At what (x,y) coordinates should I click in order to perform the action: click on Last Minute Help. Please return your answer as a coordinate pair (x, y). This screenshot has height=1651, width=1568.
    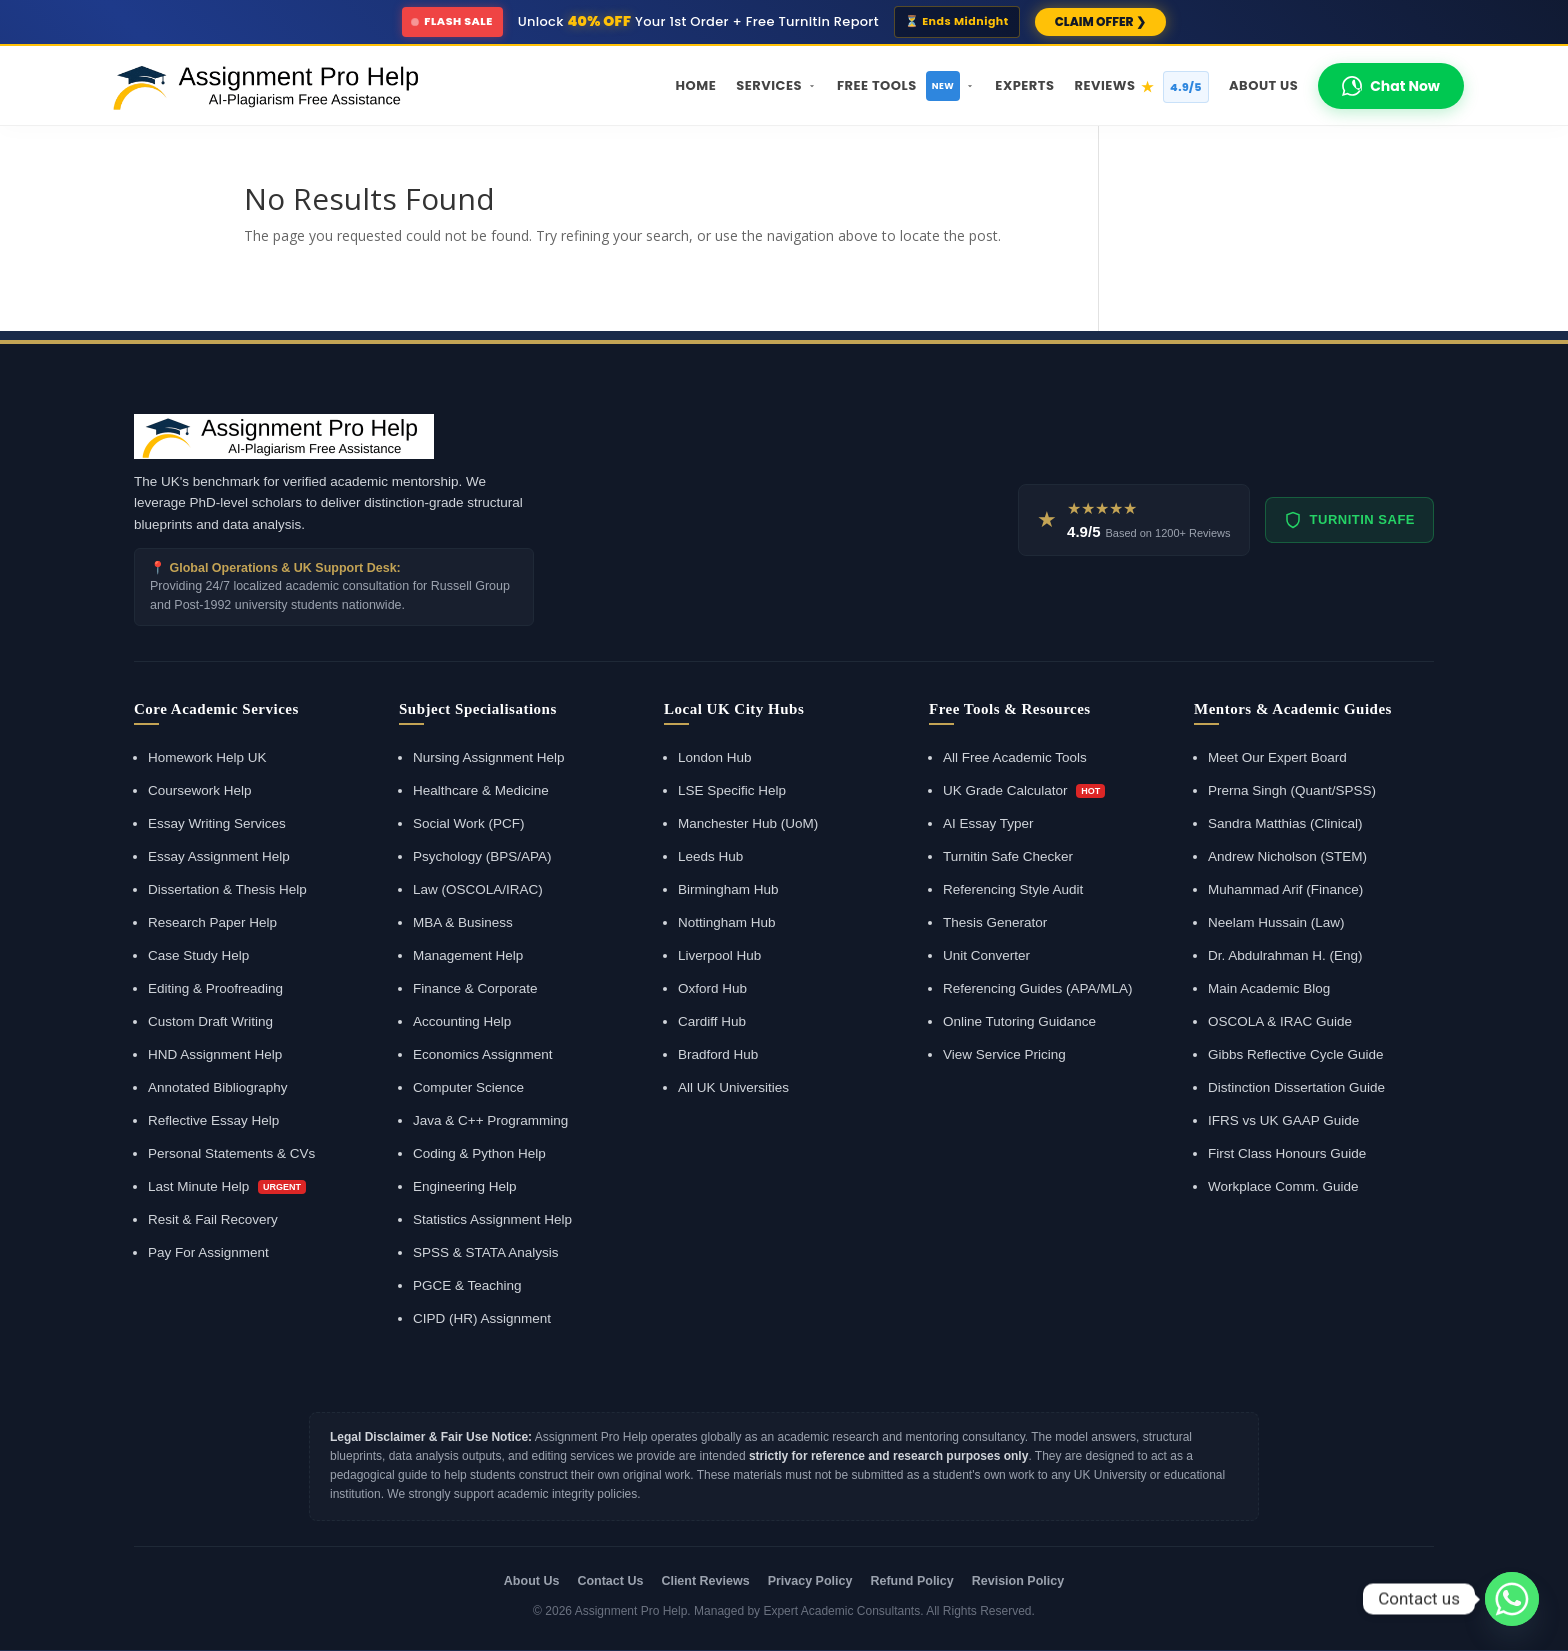
    Looking at the image, I should click on (227, 1186).